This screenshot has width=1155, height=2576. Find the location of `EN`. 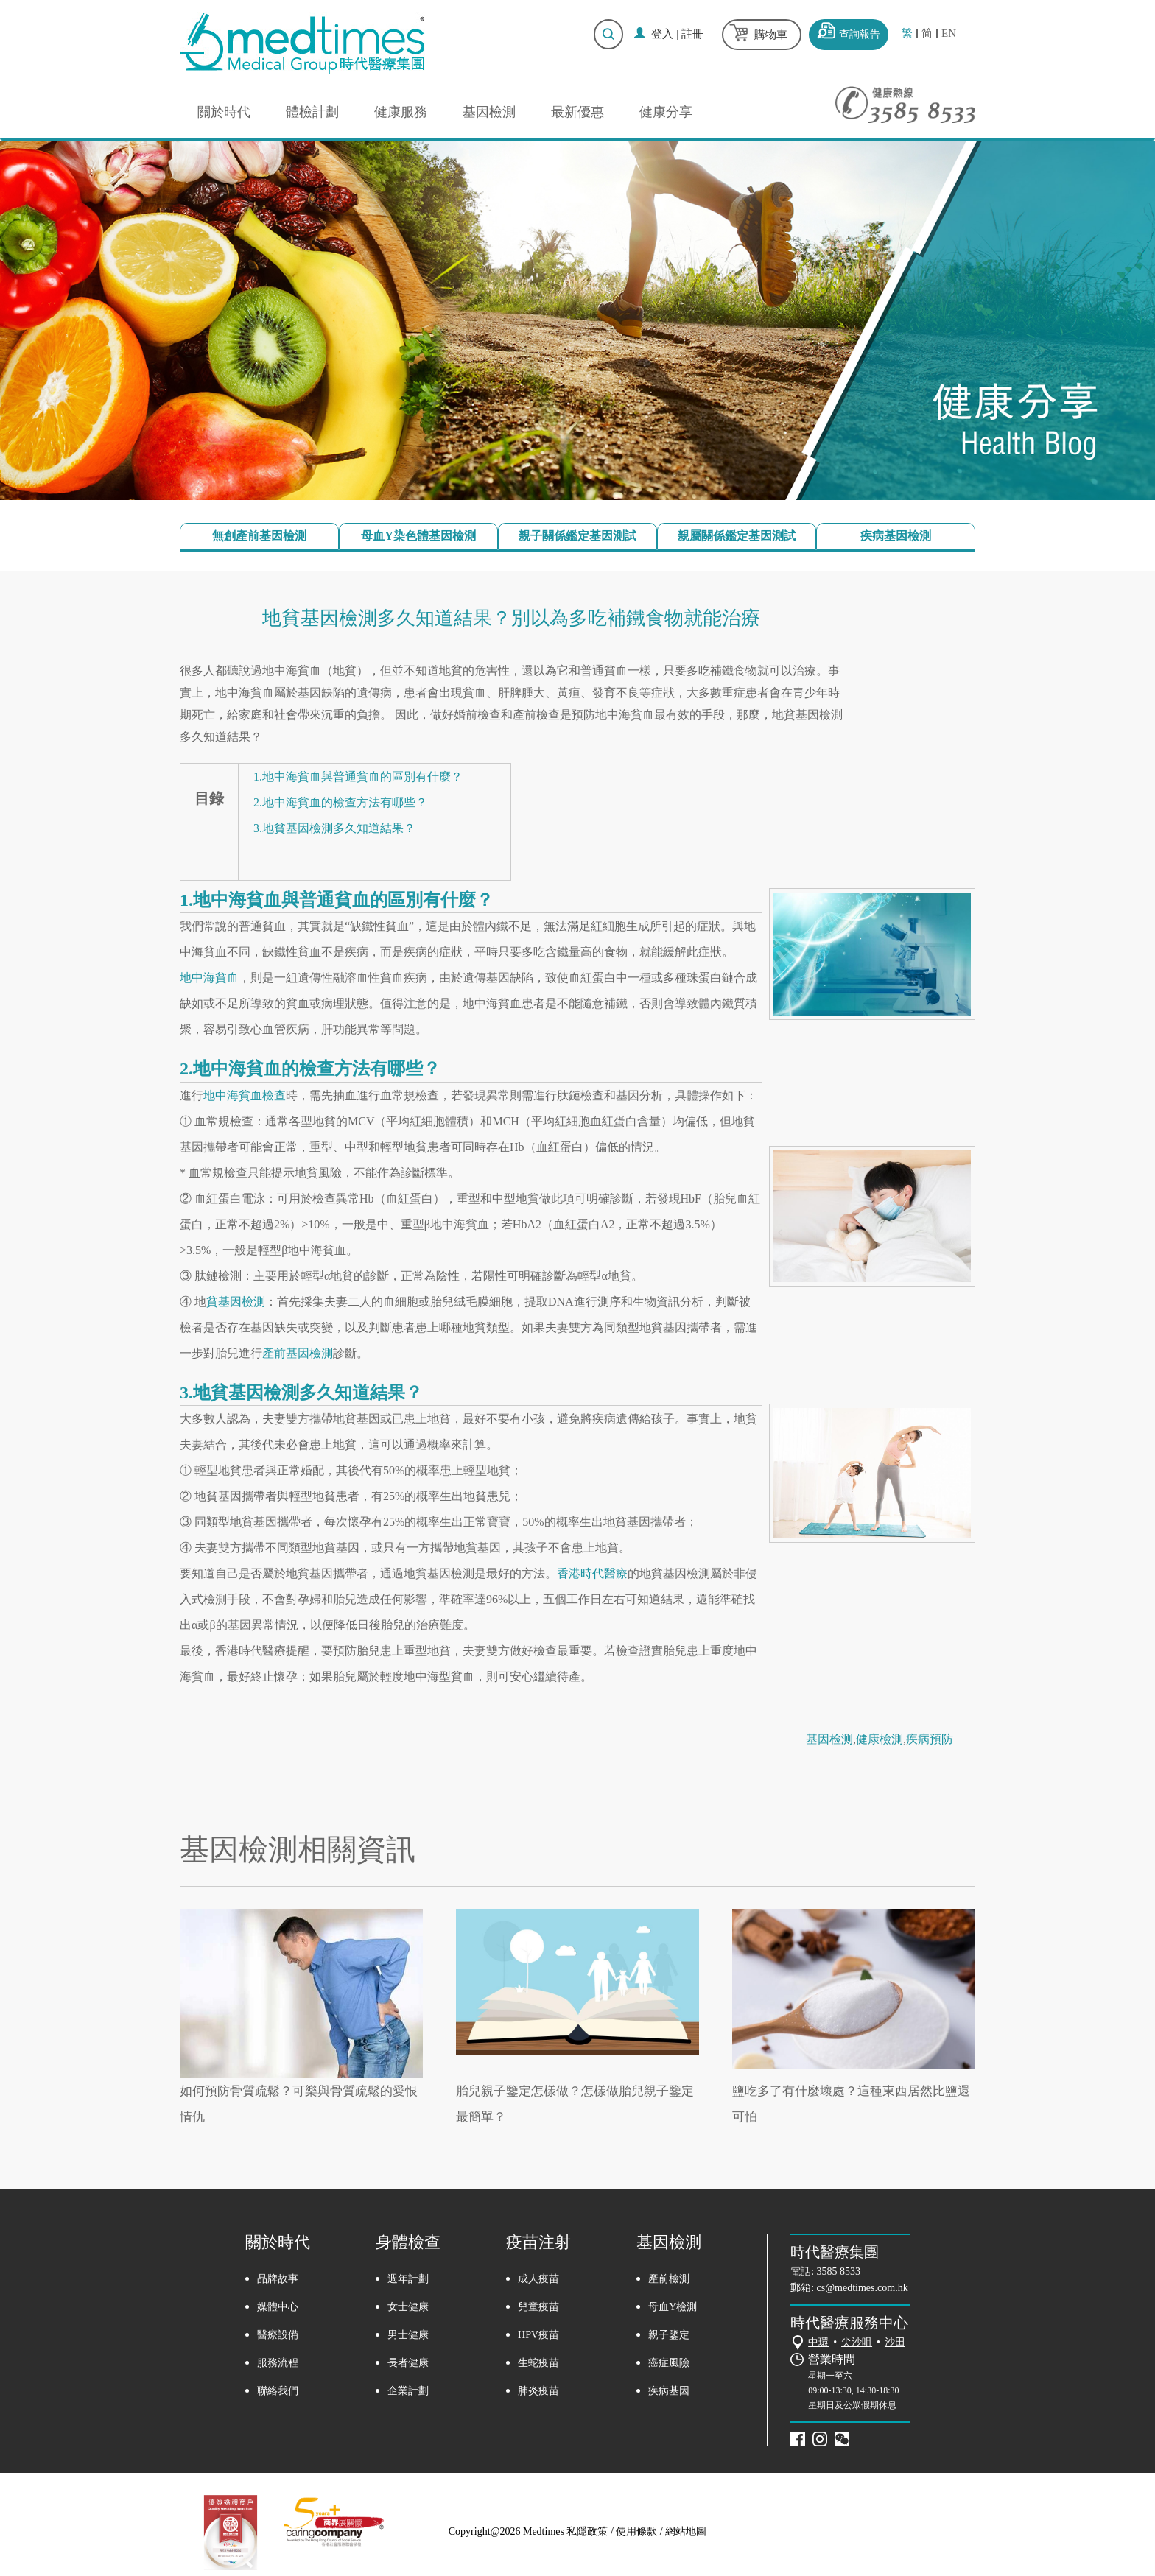

EN is located at coordinates (948, 33).